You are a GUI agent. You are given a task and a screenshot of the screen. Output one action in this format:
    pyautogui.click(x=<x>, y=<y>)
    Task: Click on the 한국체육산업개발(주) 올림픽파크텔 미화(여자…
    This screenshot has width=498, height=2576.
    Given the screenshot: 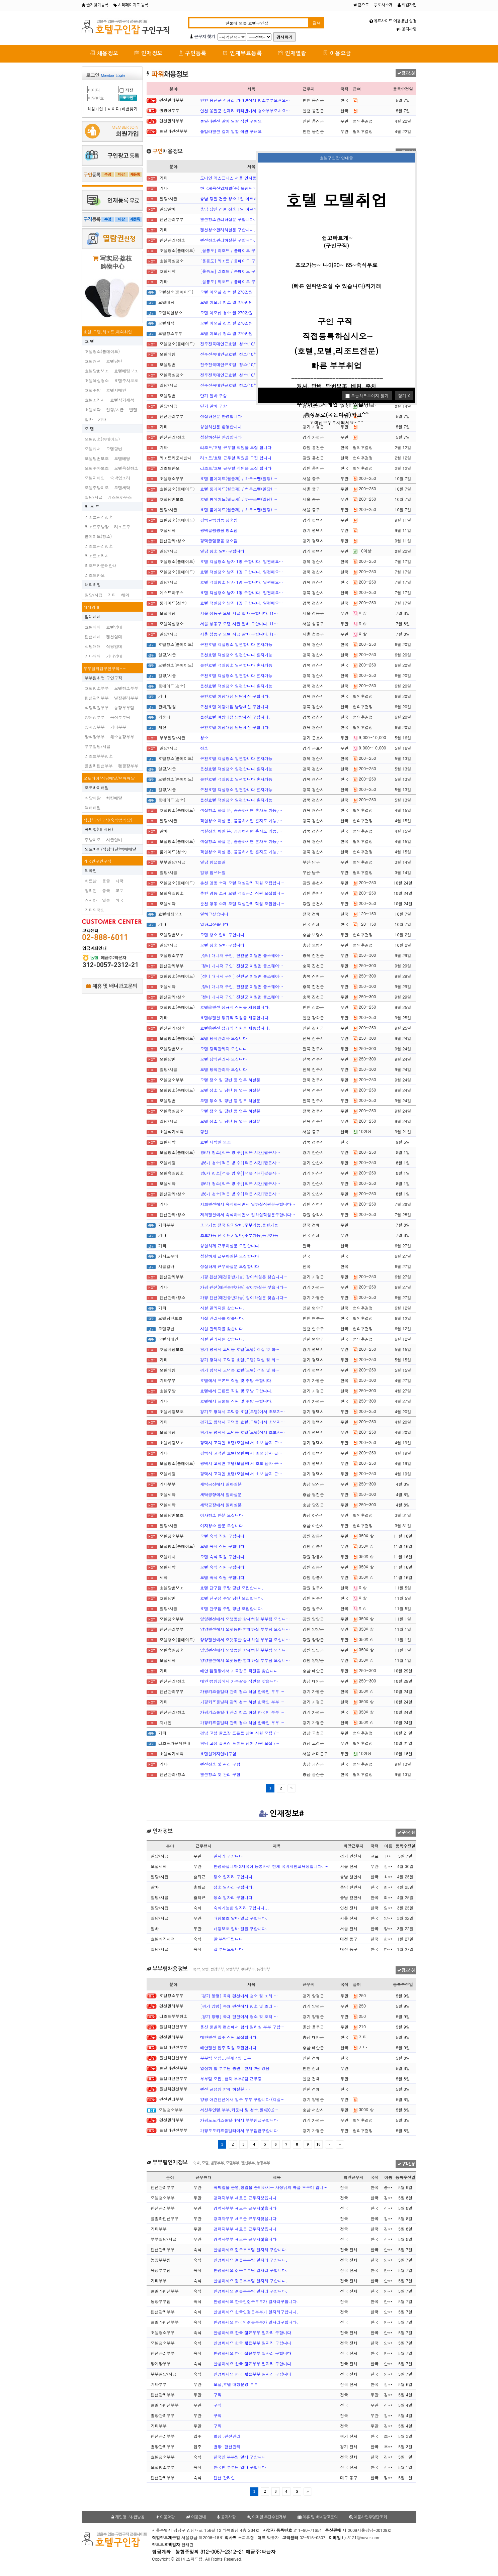 What is the action you would take?
    pyautogui.click(x=244, y=188)
    